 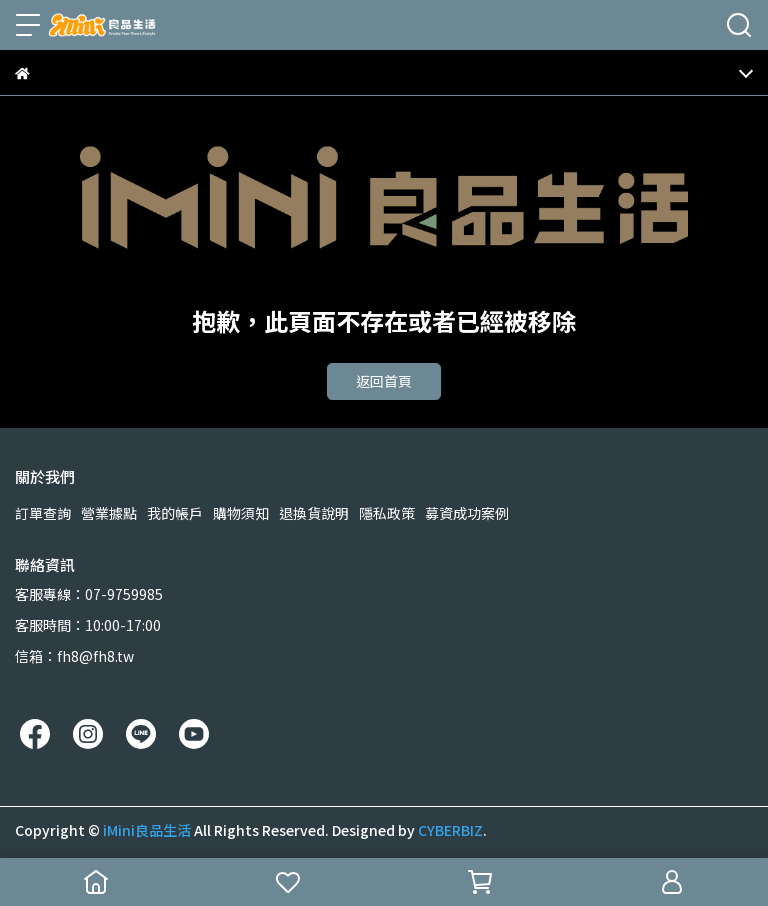 What do you see at coordinates (384, 381) in the screenshot?
I see `返回首頁` at bounding box center [384, 381].